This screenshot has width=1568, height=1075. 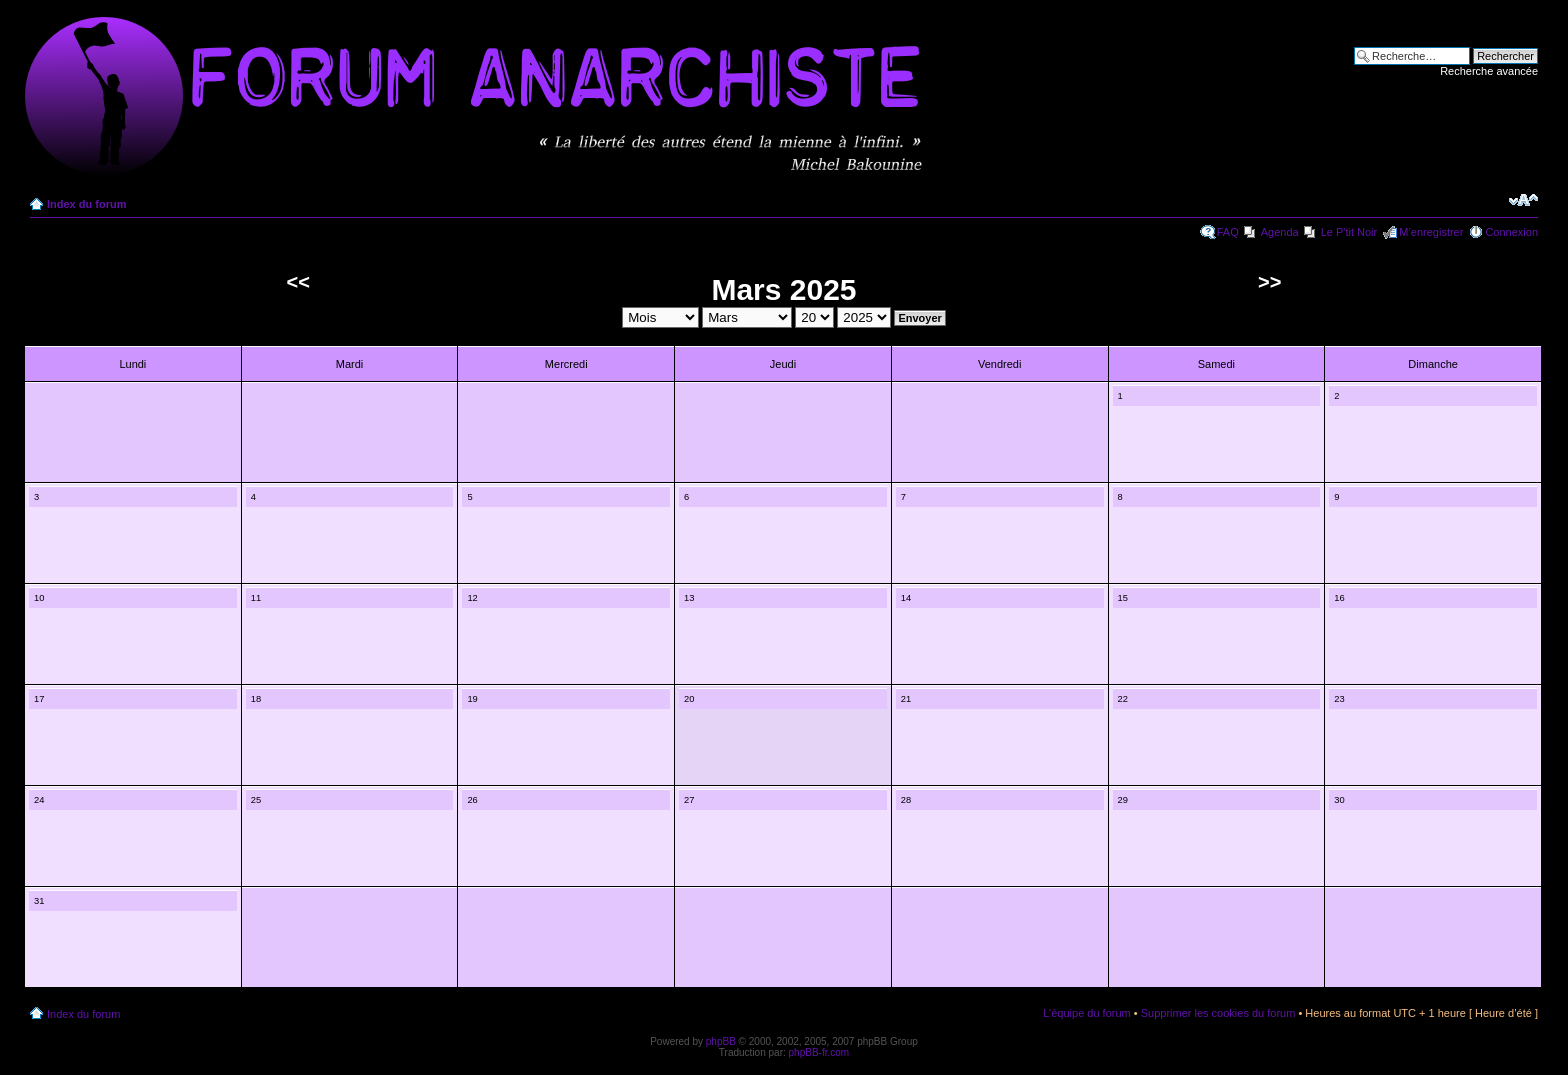 What do you see at coordinates (1489, 71) in the screenshot?
I see `Recherche avancée` at bounding box center [1489, 71].